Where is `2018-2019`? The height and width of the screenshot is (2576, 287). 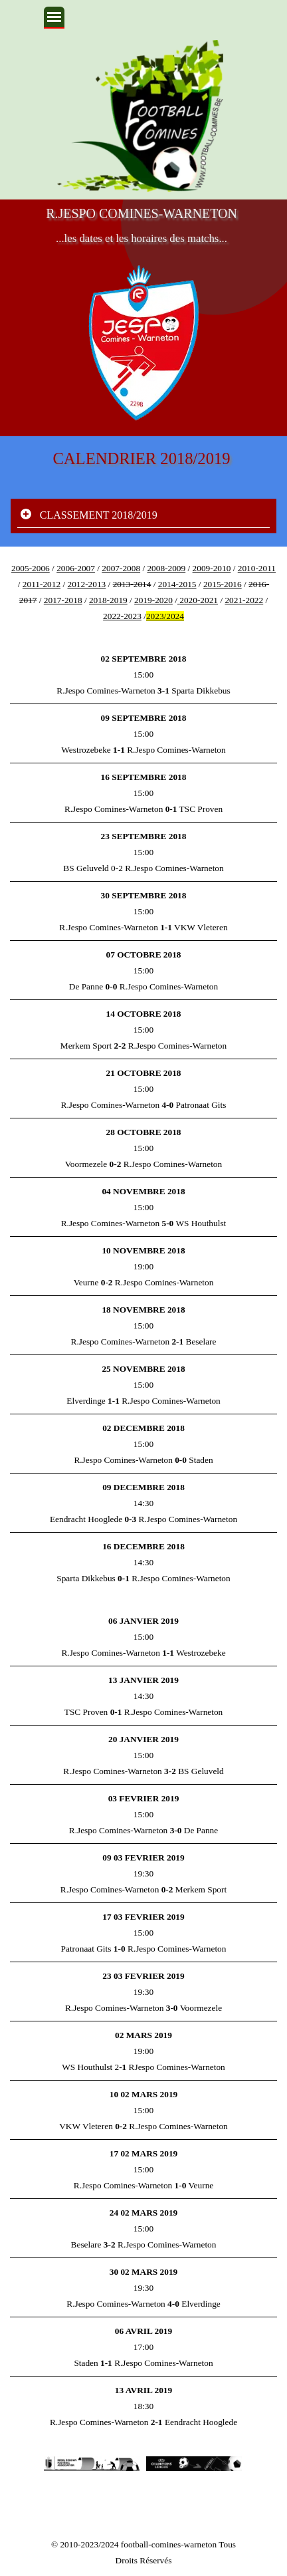
2018-2019 is located at coordinates (108, 600).